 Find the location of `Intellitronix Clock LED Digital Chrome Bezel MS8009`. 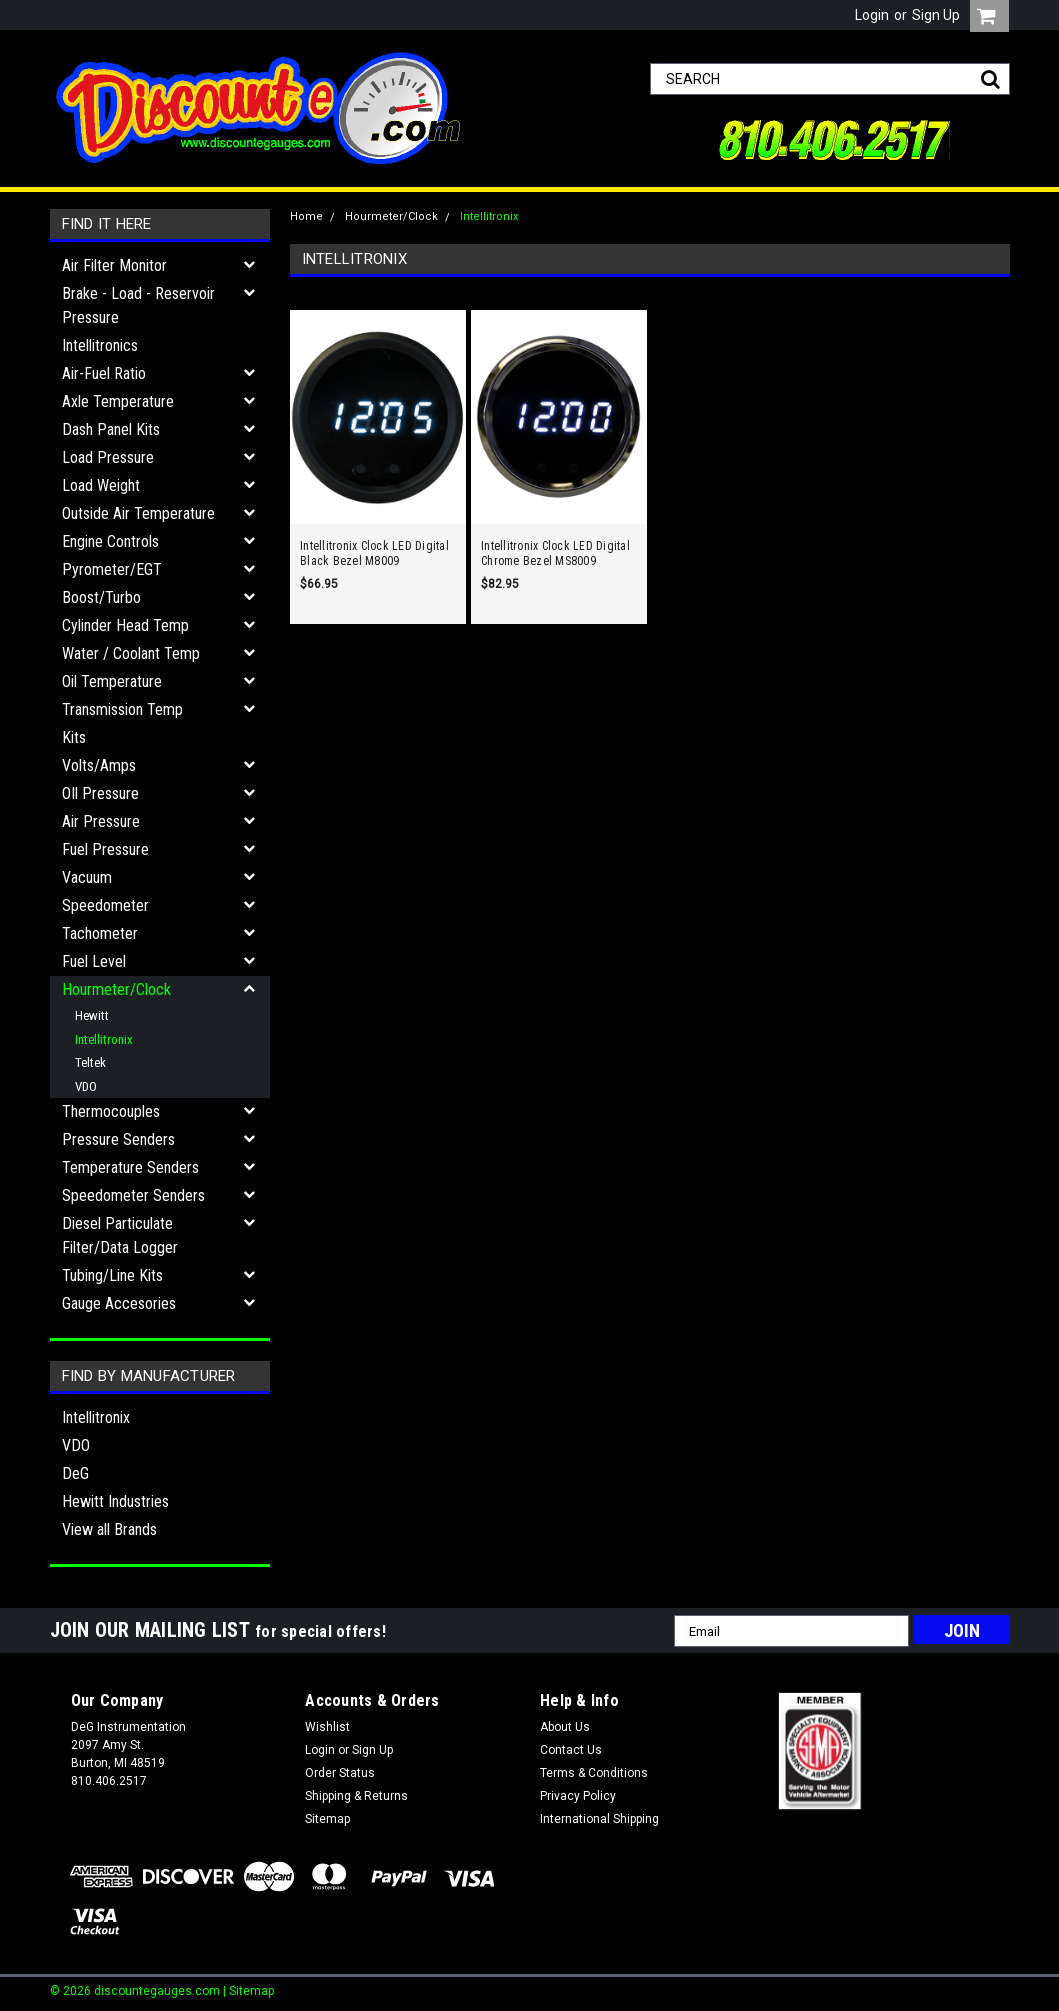

Intellitronix Clock LED Digital Chrome Bezel MS8009 is located at coordinates (555, 553).